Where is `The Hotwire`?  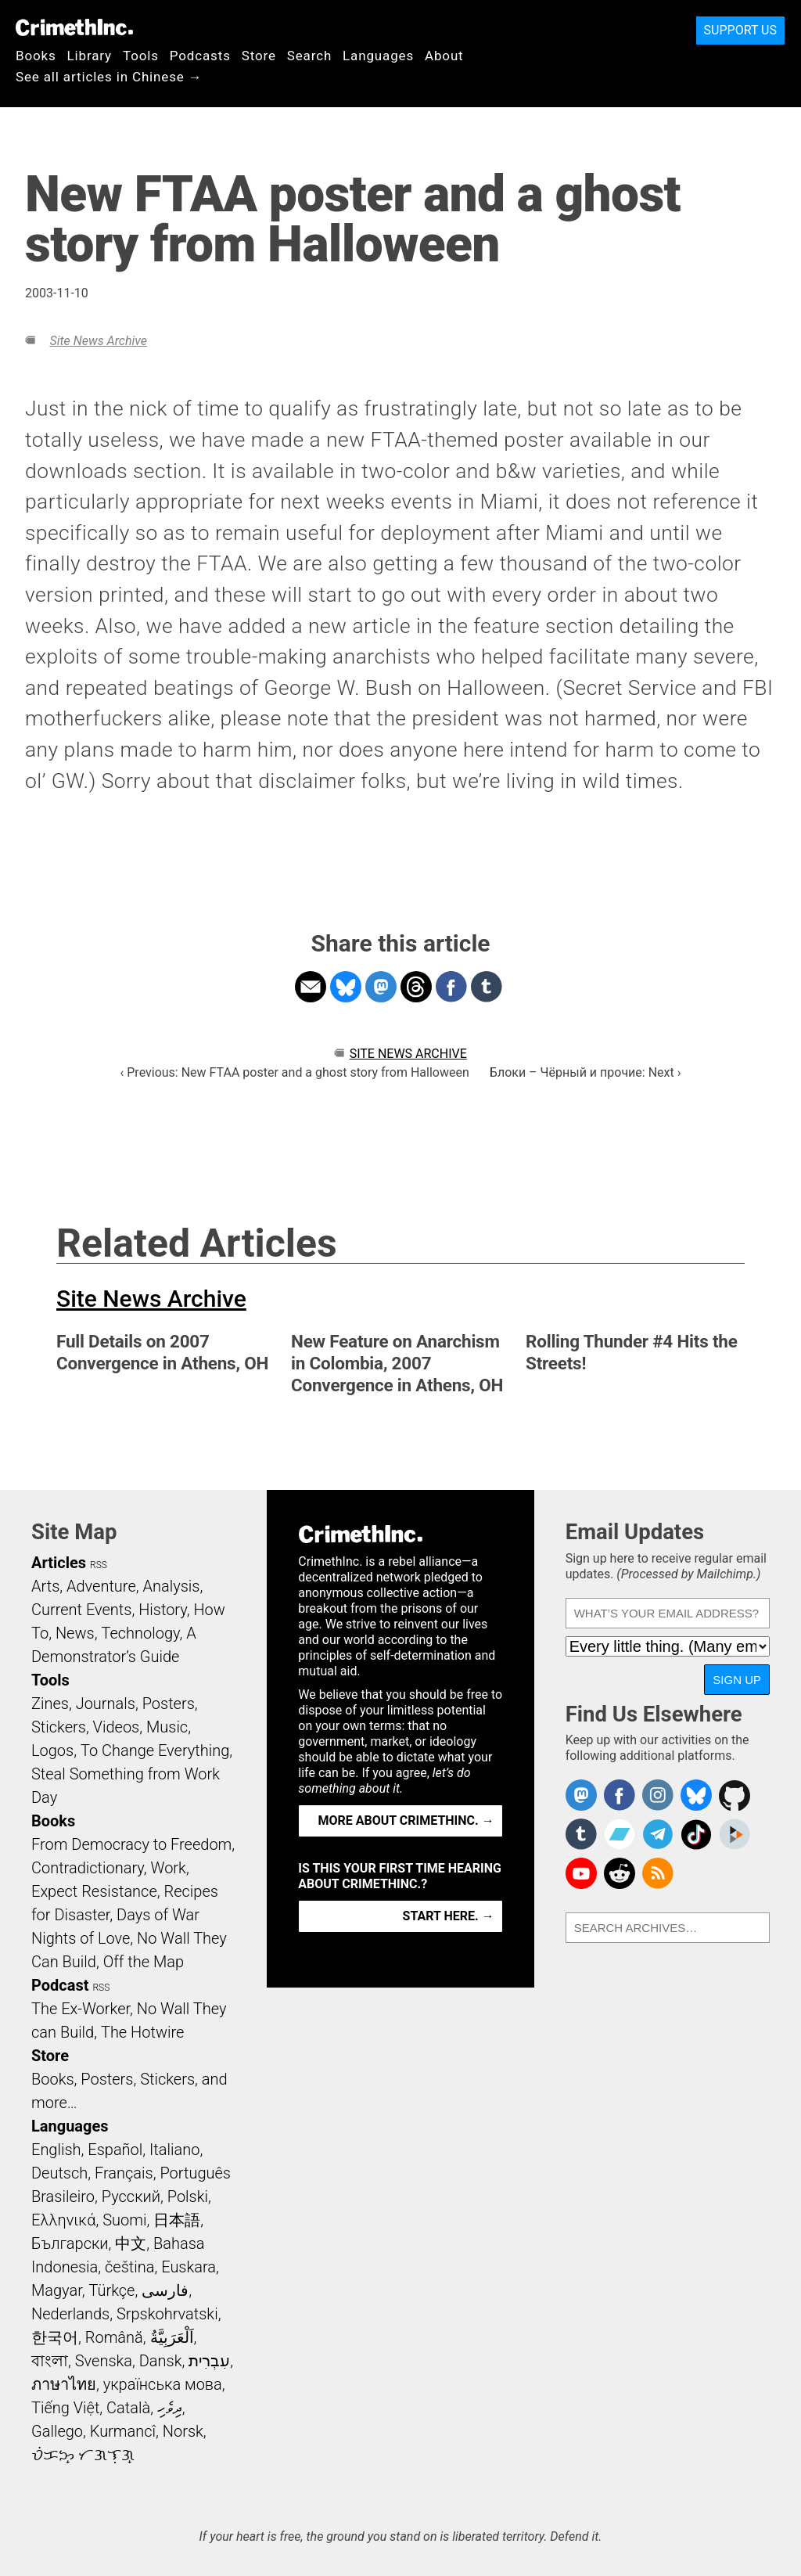
The Hotwire is located at coordinates (142, 2032).